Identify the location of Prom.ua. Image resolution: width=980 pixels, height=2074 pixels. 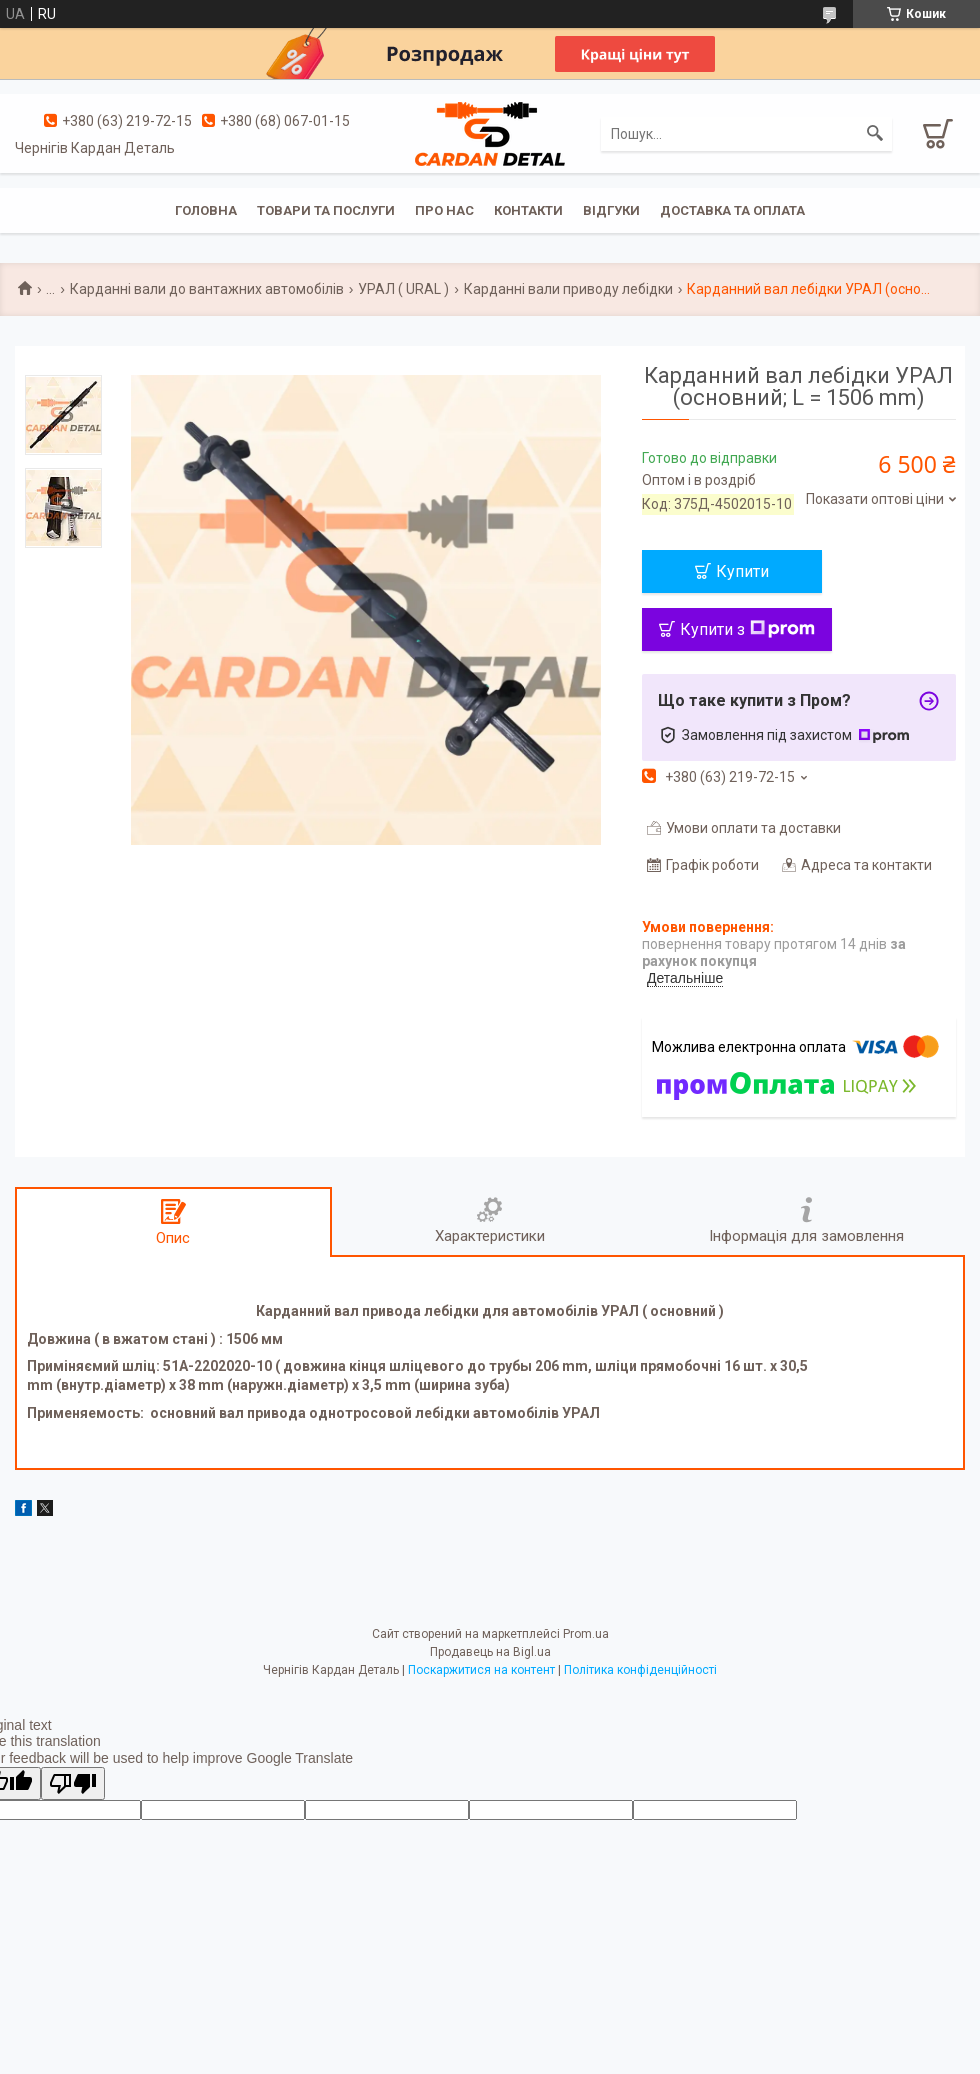
(586, 1634).